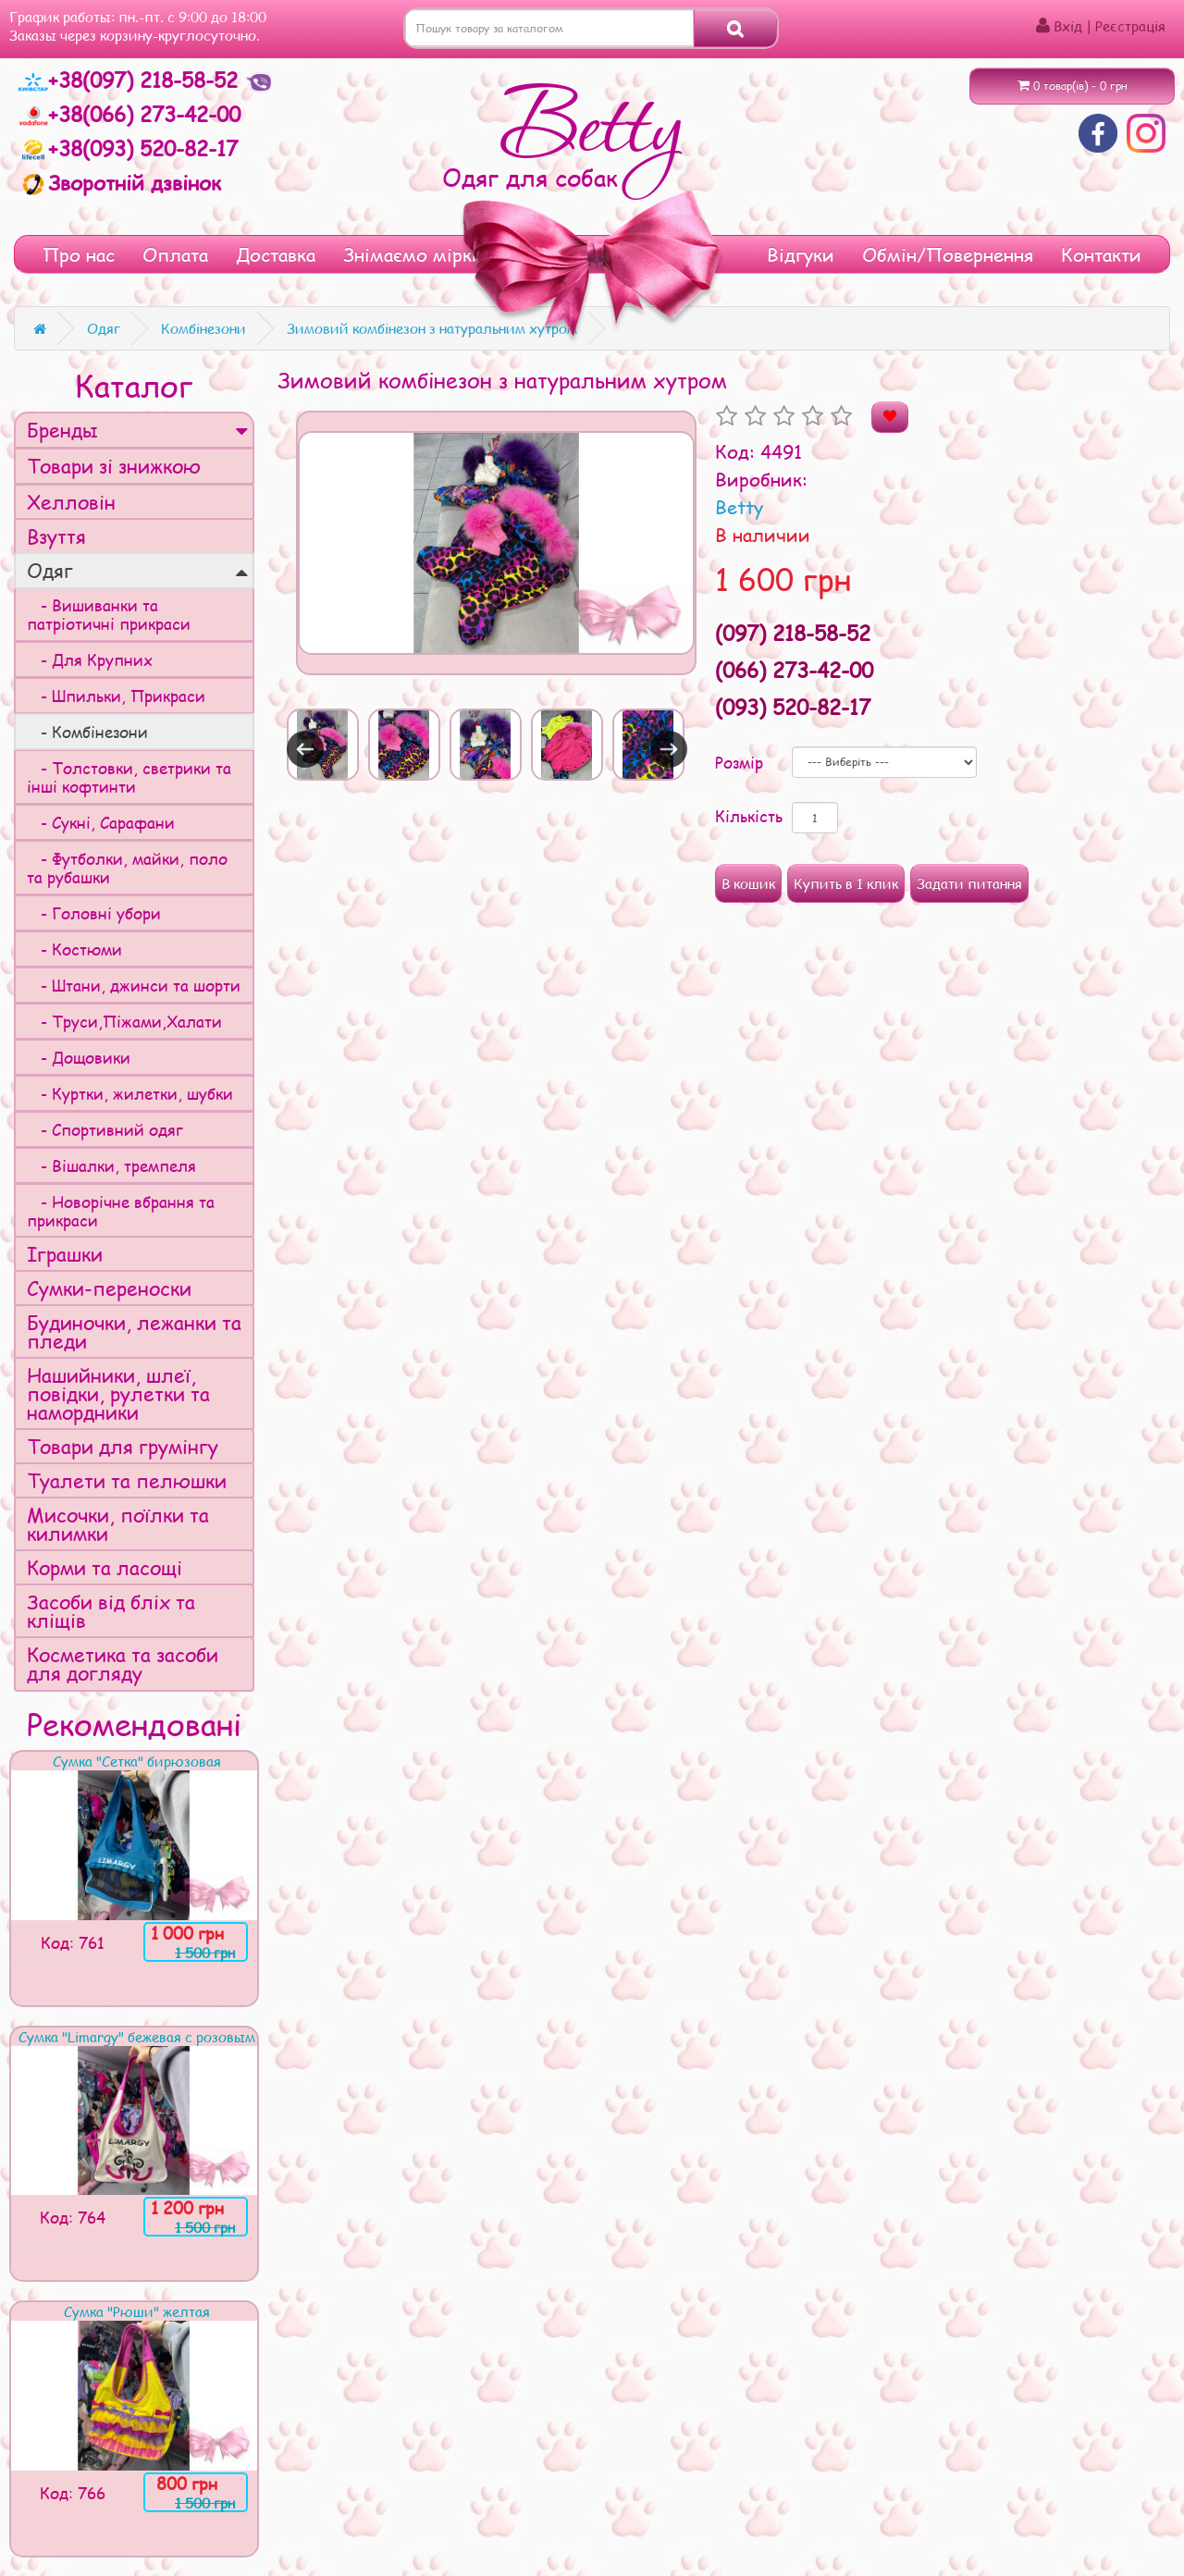 The height and width of the screenshot is (2576, 1184). What do you see at coordinates (129, 777) in the screenshot?
I see `- Толстовки, светрики та інші кофтинти` at bounding box center [129, 777].